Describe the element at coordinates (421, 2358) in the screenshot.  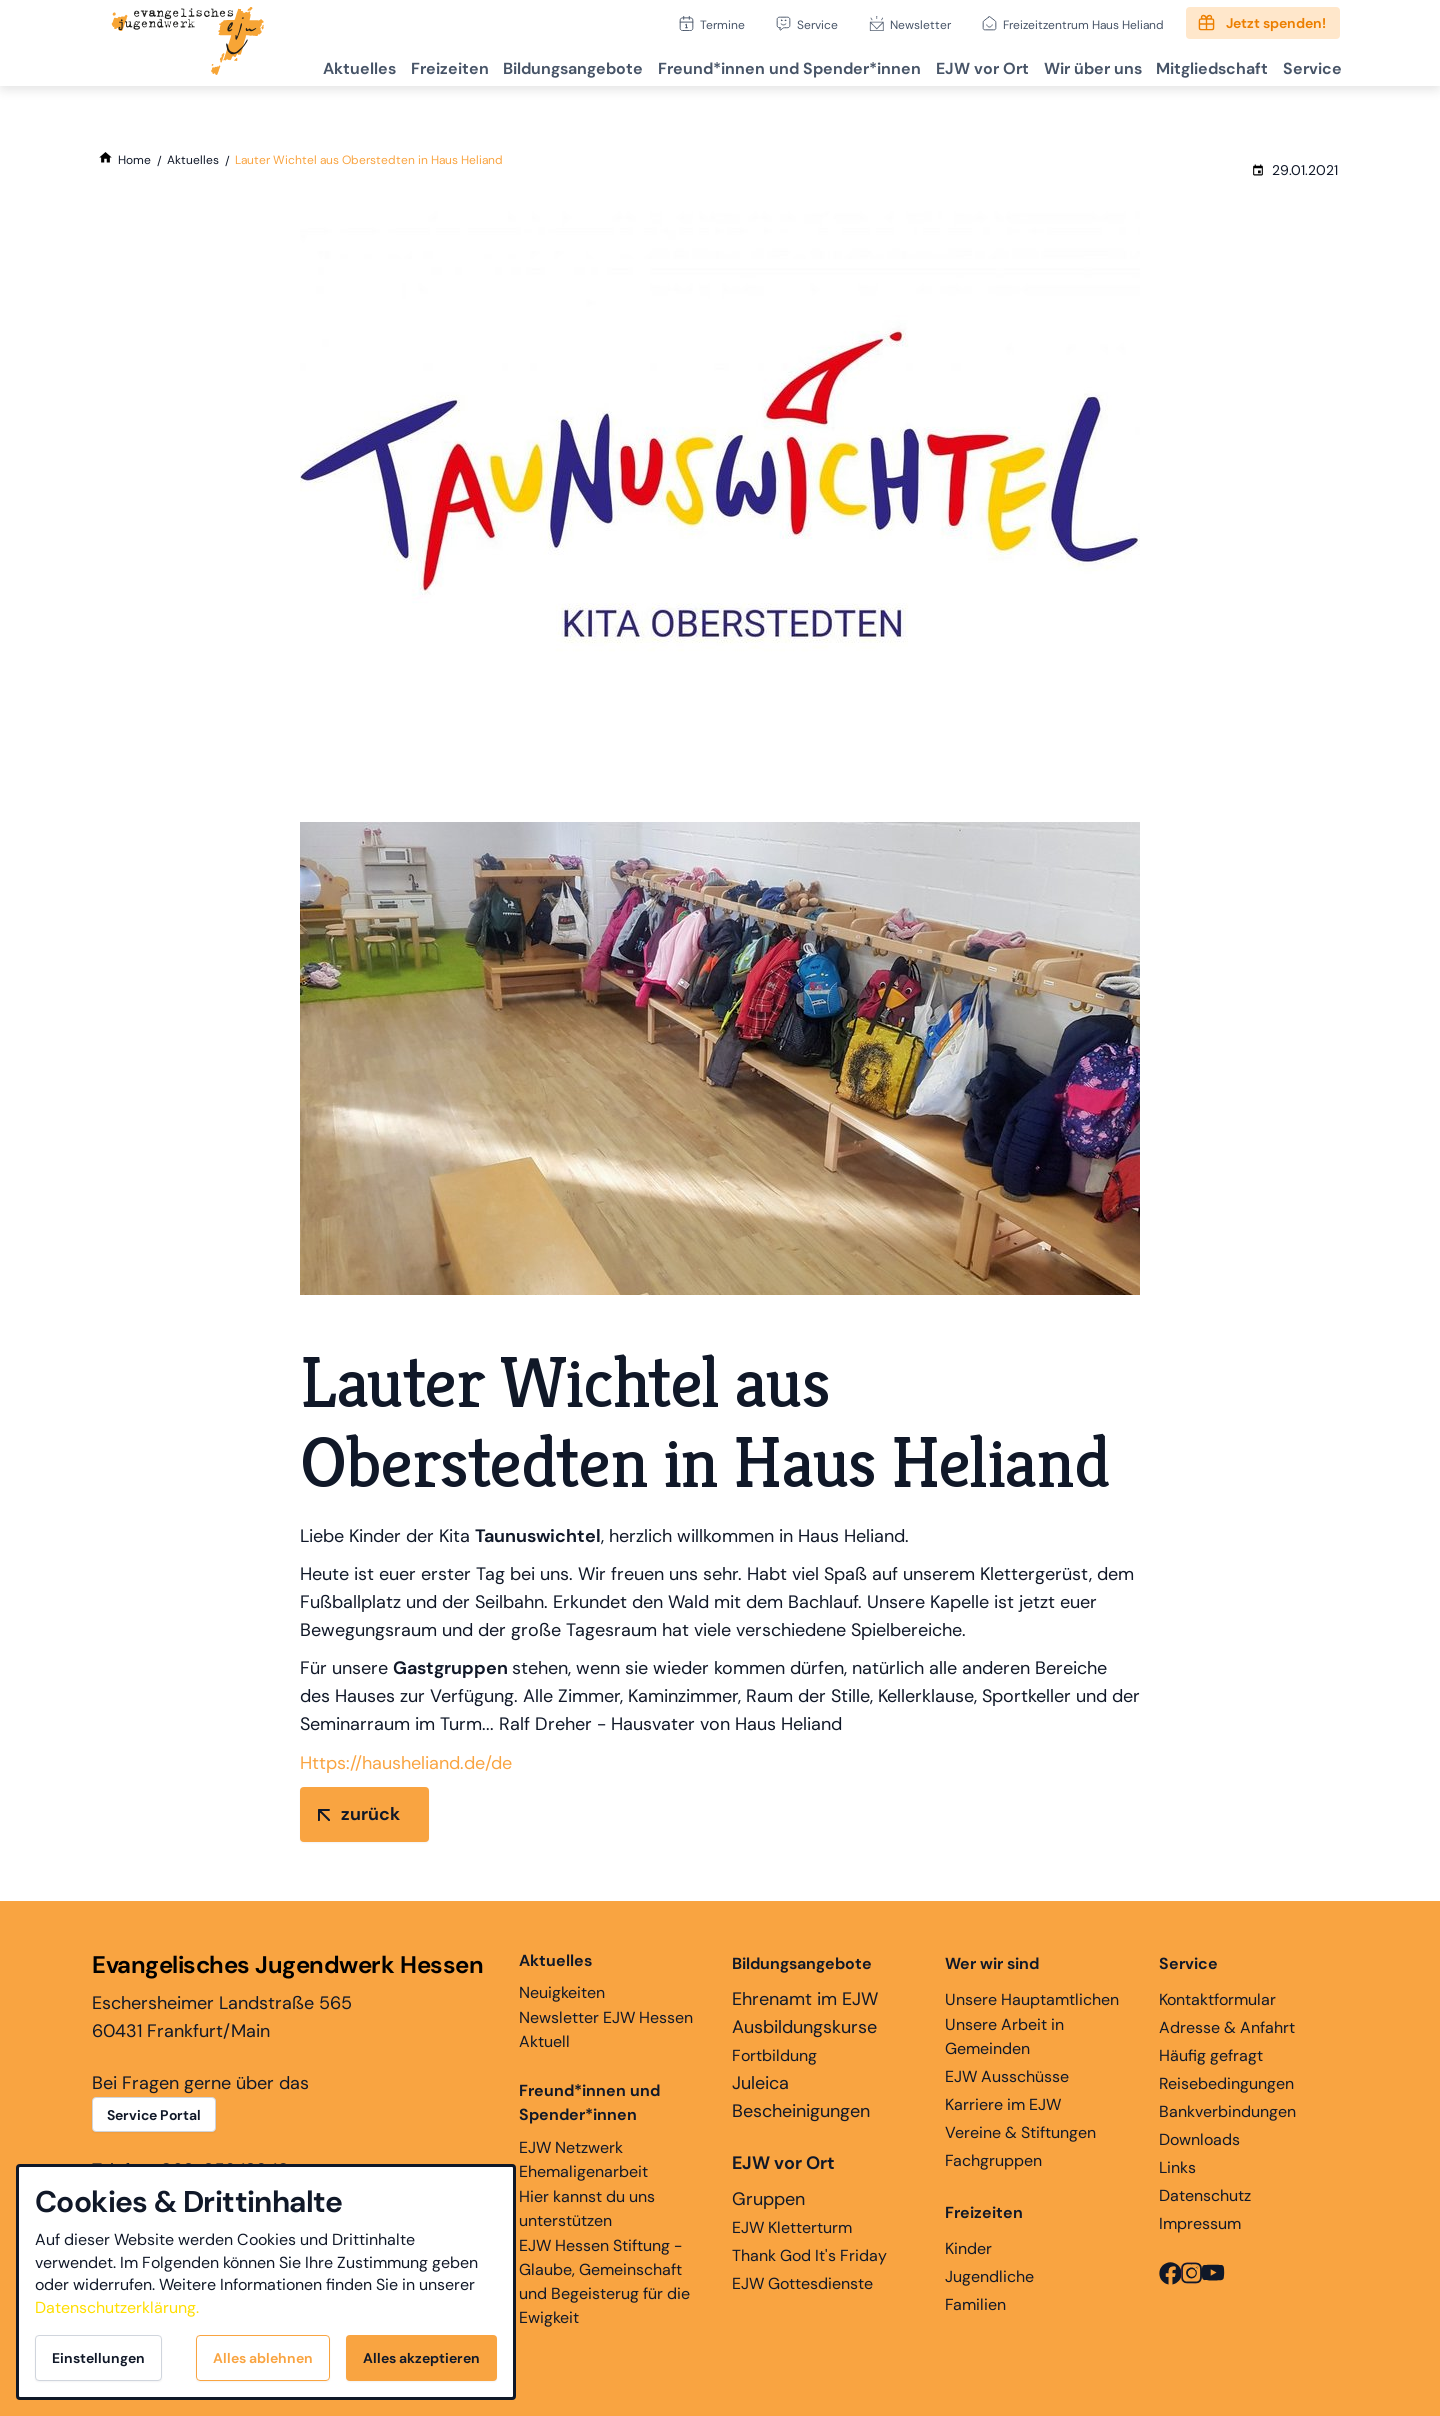
I see `Alles akzeptieren` at that location.